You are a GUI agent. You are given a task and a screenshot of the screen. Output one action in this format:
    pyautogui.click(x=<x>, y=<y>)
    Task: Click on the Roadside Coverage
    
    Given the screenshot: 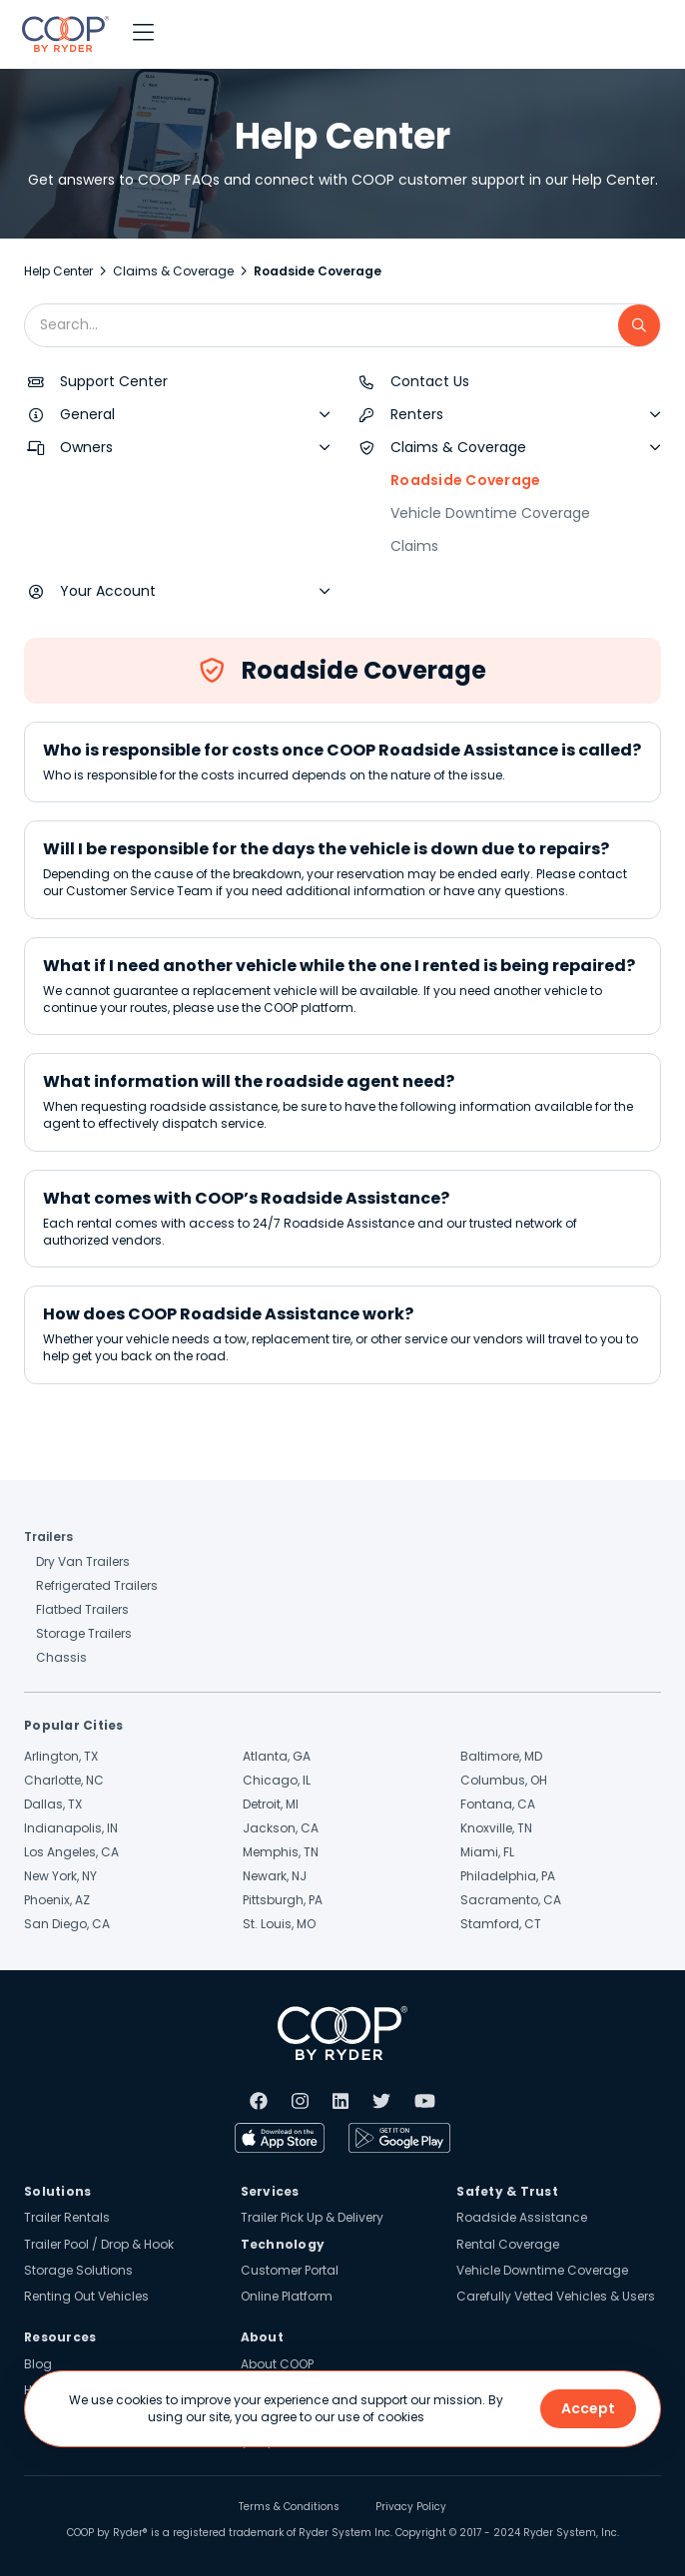 What is the action you would take?
    pyautogui.click(x=465, y=480)
    